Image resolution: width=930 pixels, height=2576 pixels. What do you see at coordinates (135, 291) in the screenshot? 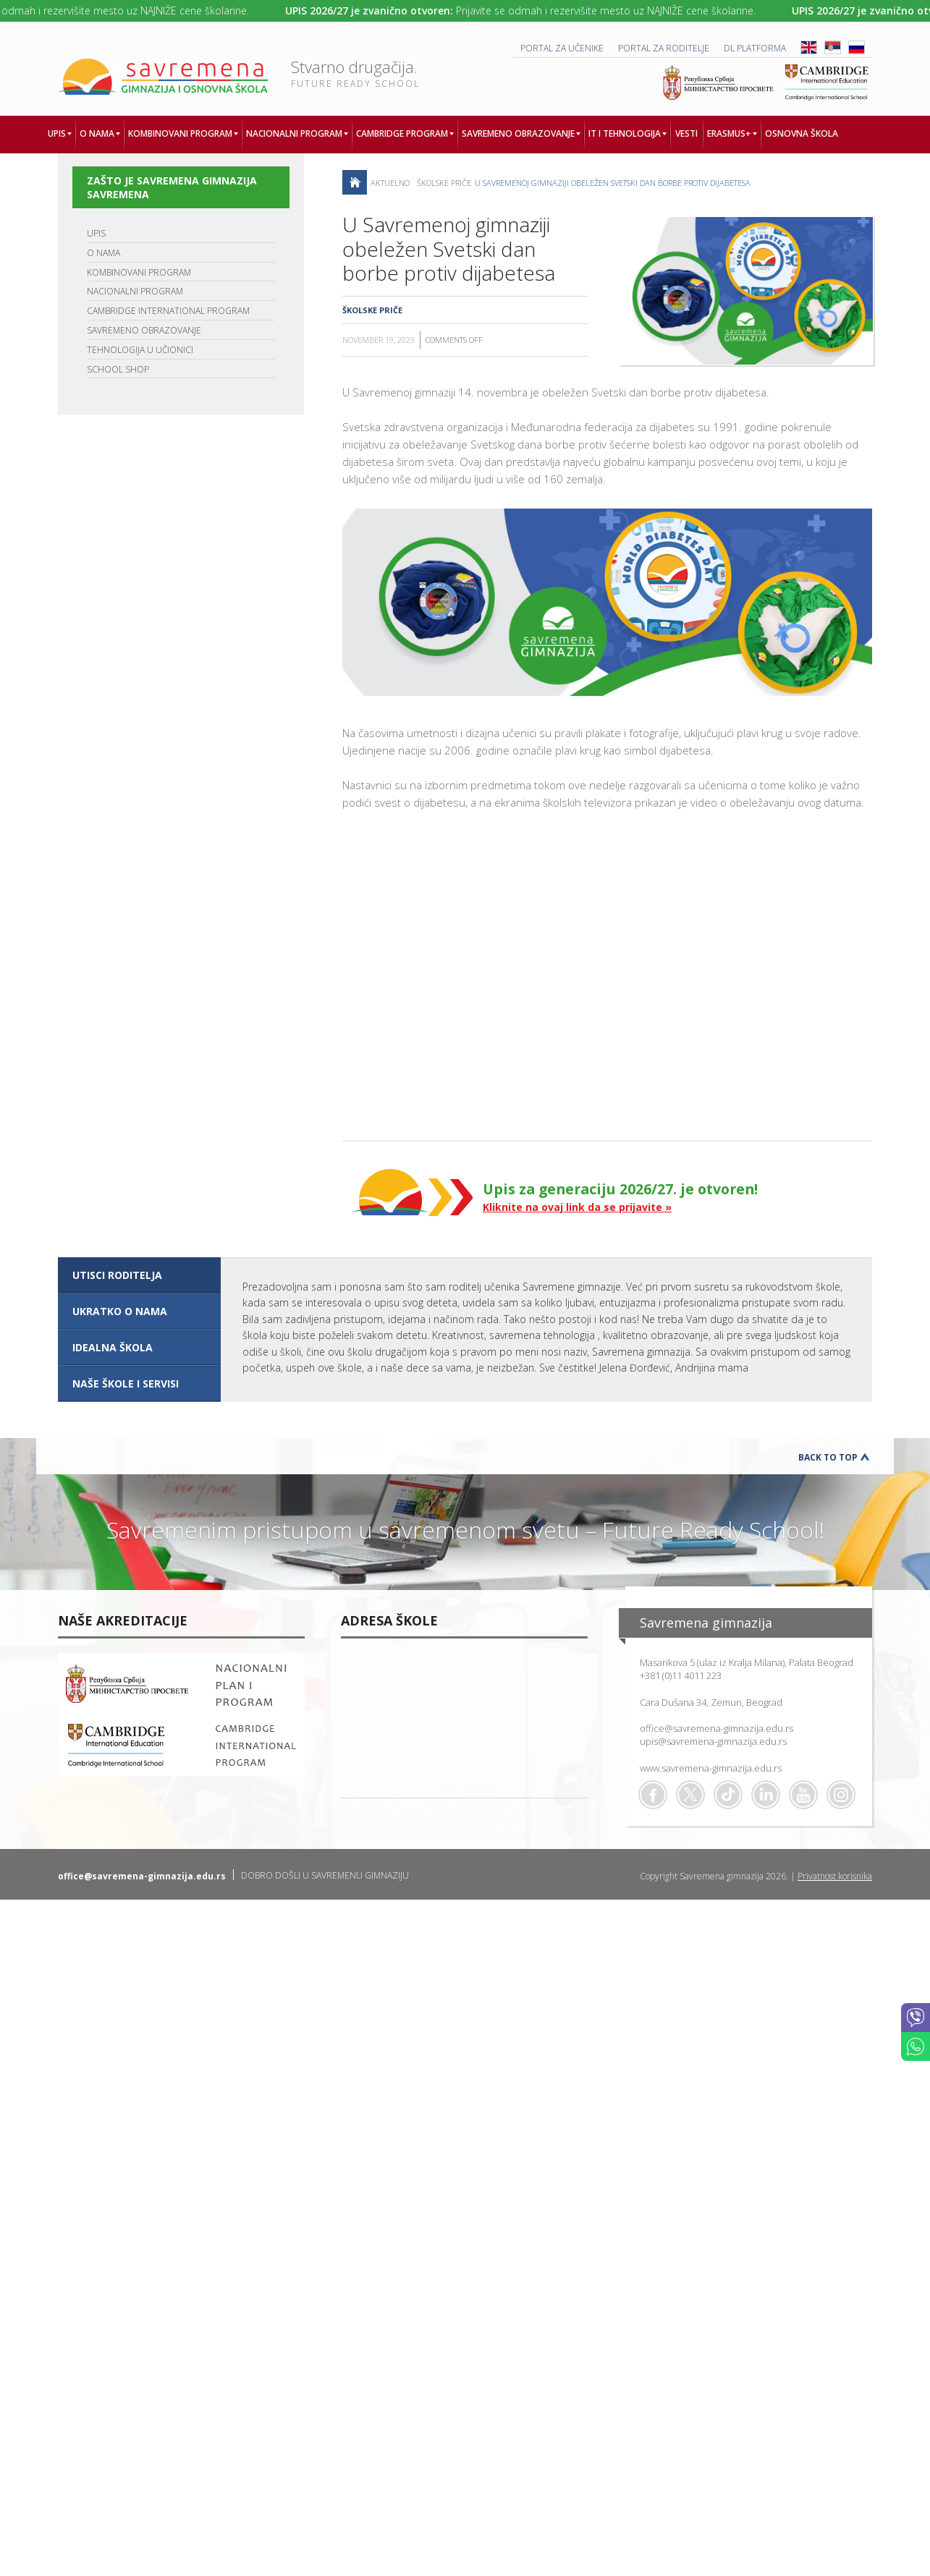
I see `NACIONALNI PROGRAM` at bounding box center [135, 291].